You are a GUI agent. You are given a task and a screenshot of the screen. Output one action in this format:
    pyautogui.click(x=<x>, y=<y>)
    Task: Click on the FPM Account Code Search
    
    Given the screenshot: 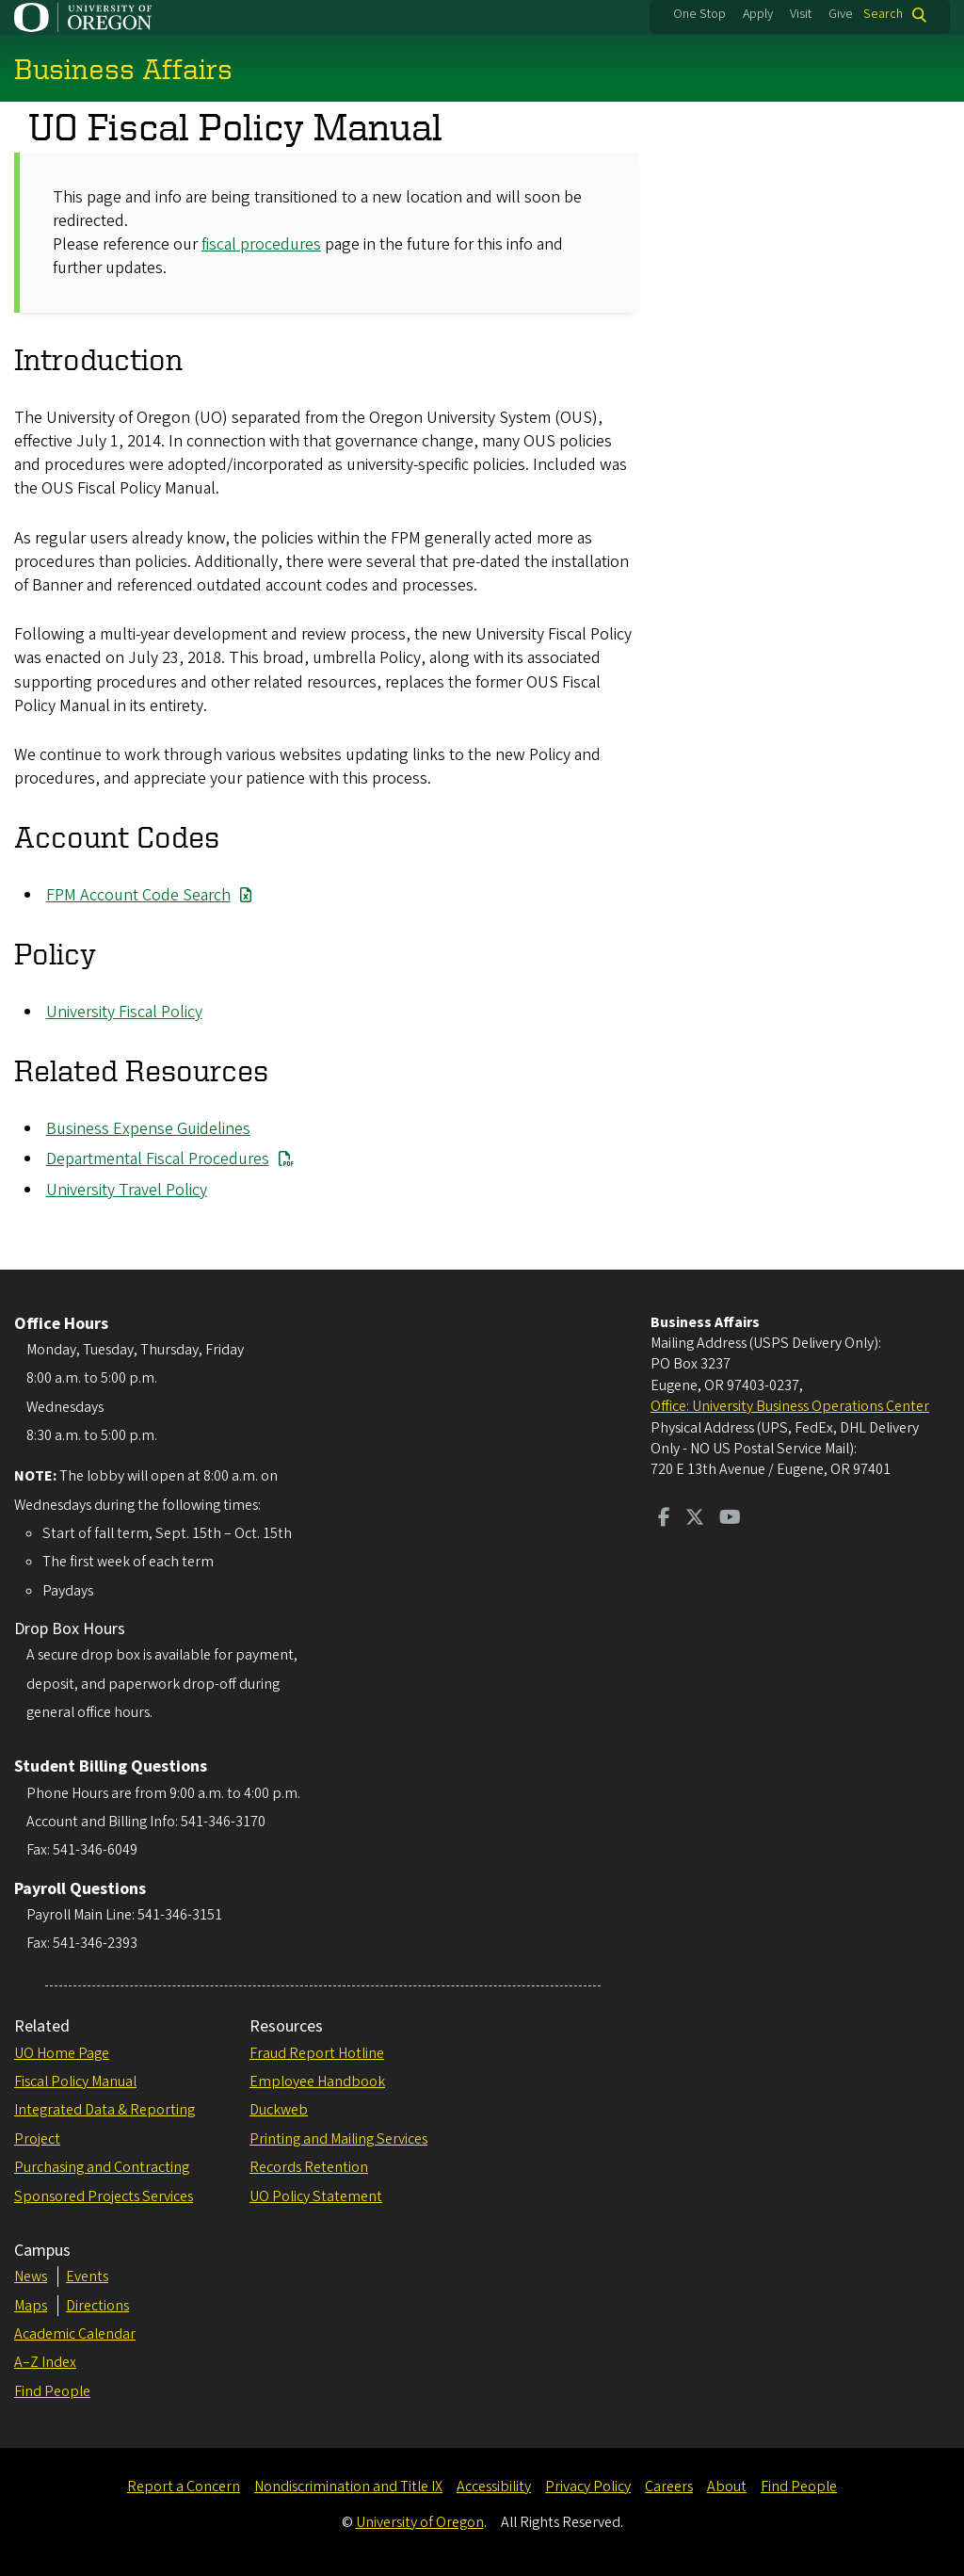 What is the action you would take?
    pyautogui.click(x=138, y=895)
    